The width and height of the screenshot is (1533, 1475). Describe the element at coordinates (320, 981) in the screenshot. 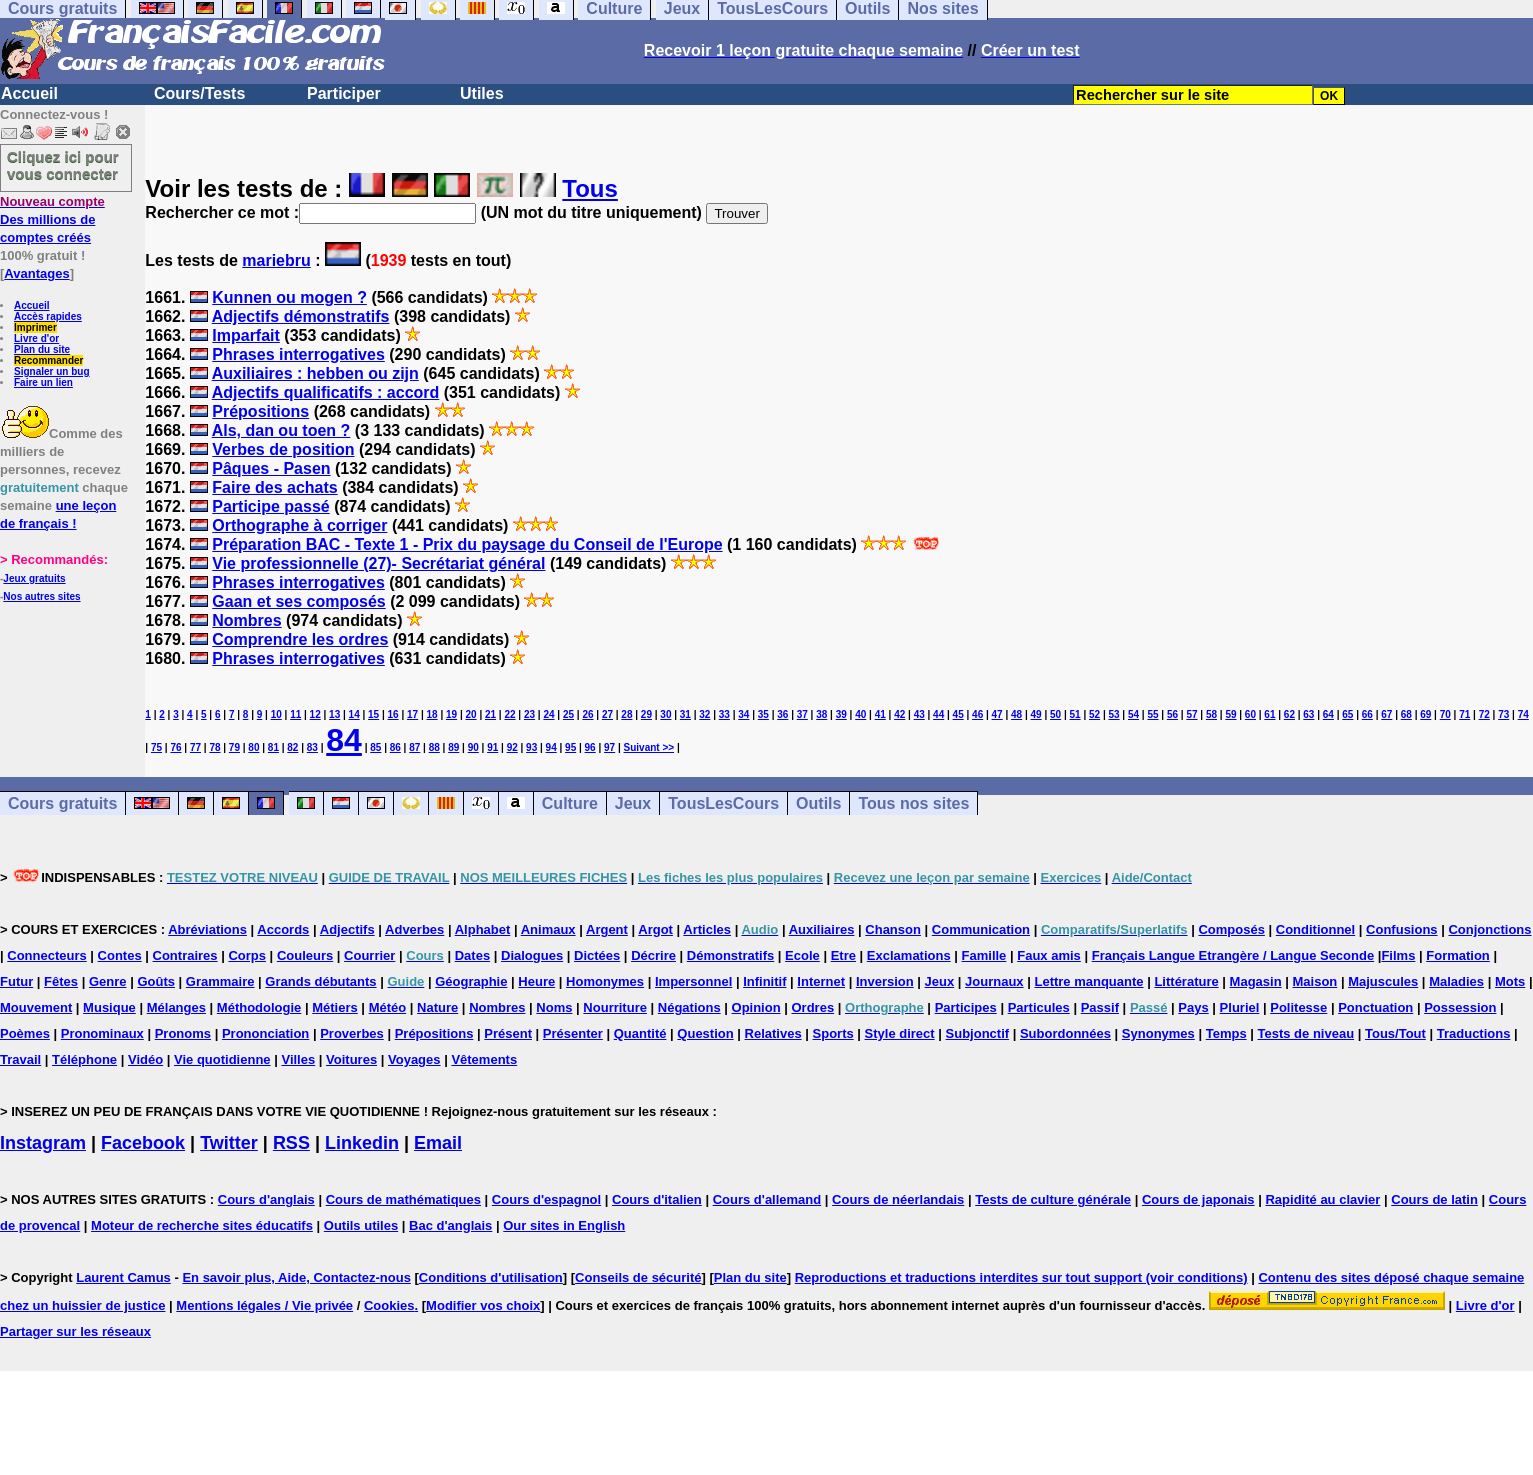

I see `Grands débutants` at that location.